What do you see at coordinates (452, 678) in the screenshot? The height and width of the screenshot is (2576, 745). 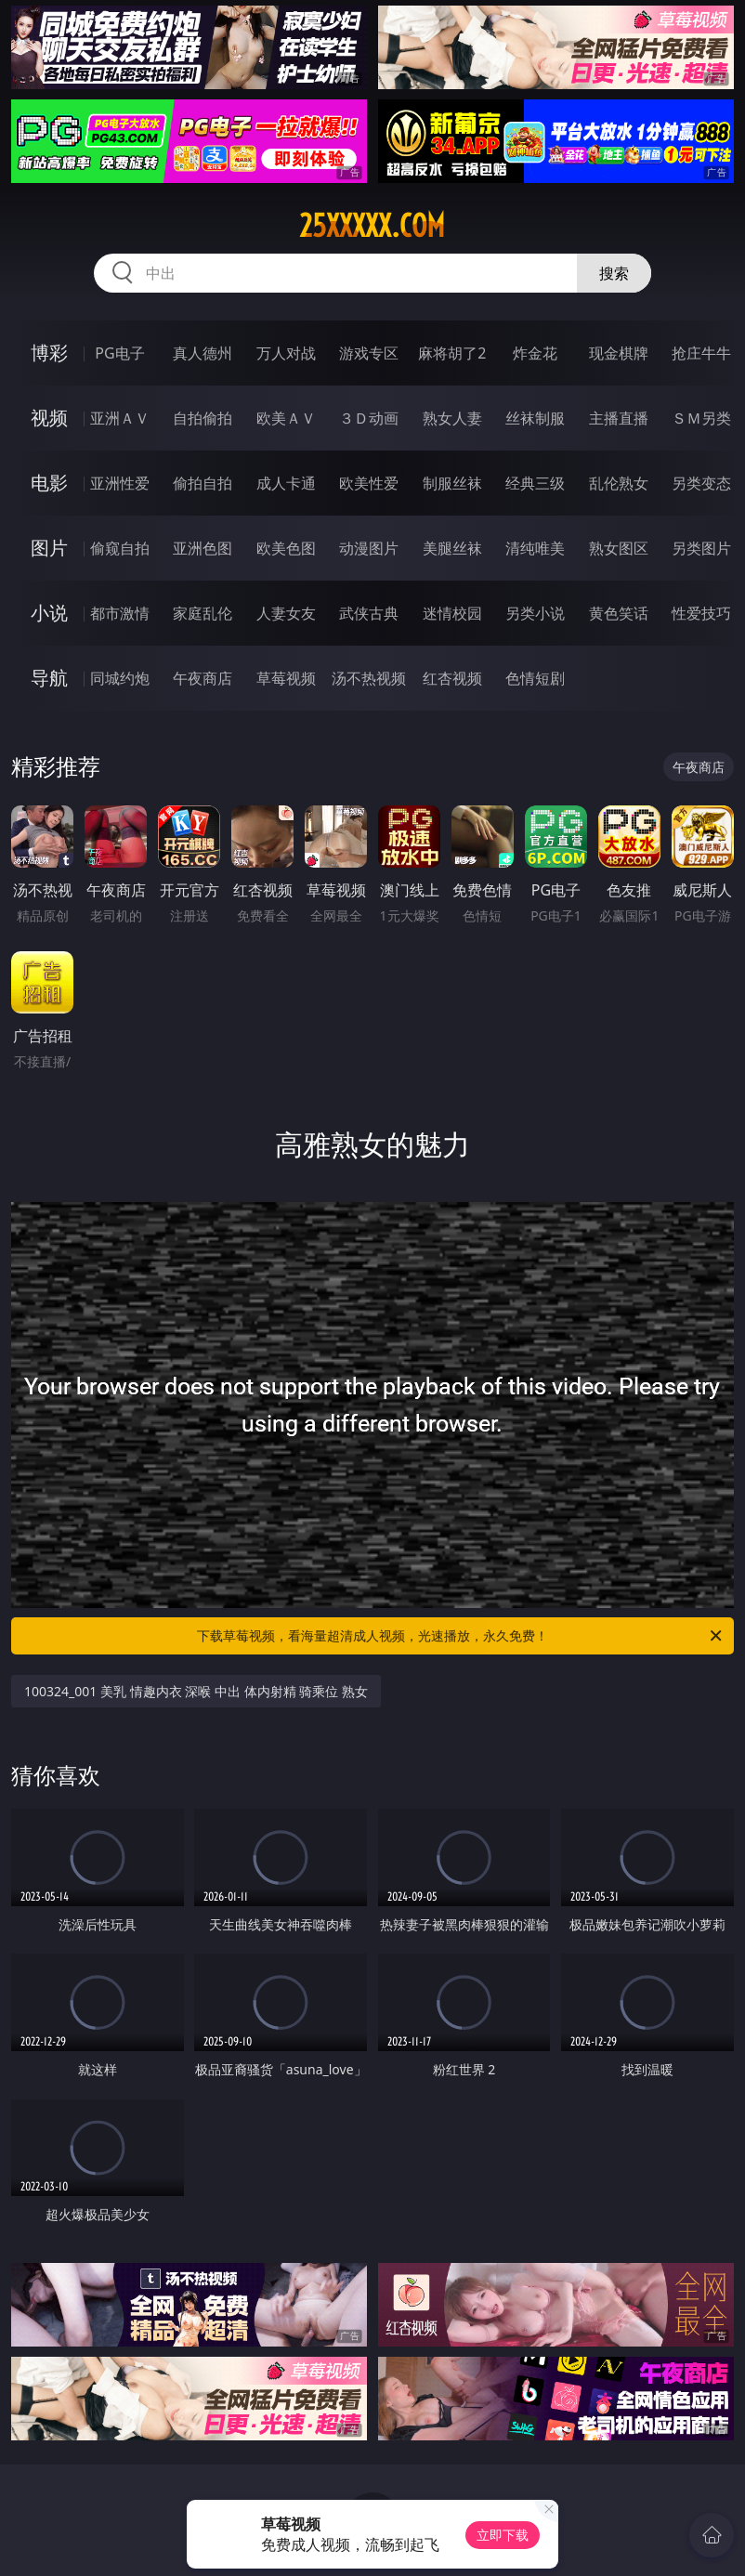 I see `红杏视频` at bounding box center [452, 678].